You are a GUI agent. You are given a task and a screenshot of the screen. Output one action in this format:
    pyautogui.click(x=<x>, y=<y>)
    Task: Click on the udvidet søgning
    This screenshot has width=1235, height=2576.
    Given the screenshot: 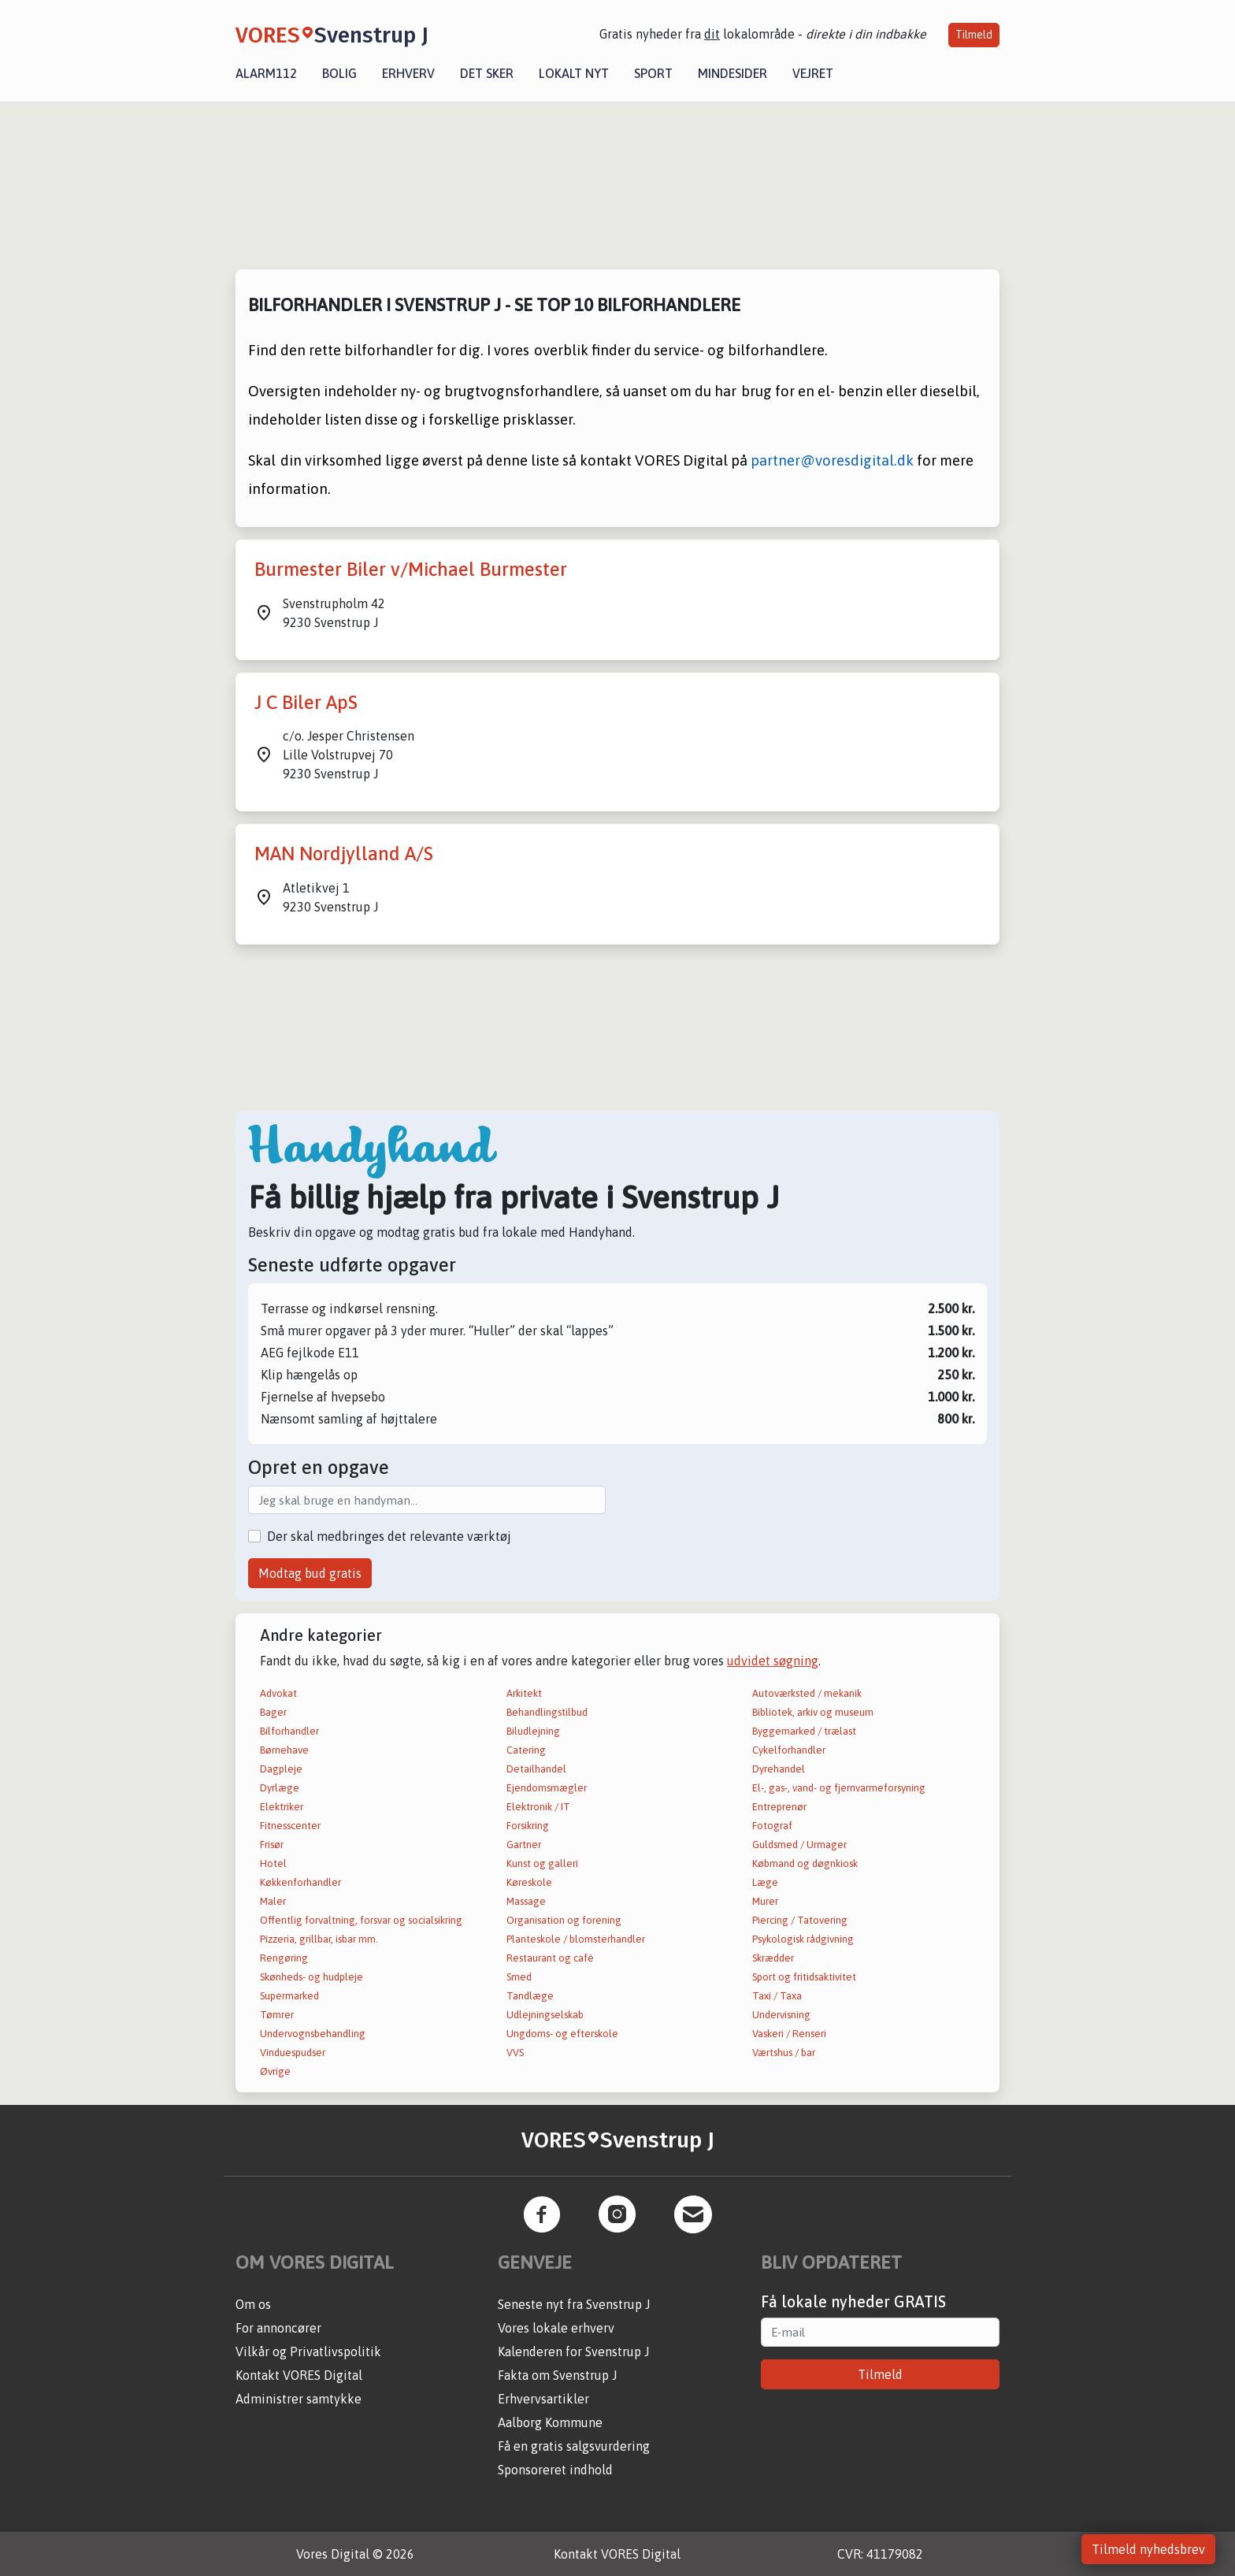 What is the action you would take?
    pyautogui.click(x=772, y=1661)
    